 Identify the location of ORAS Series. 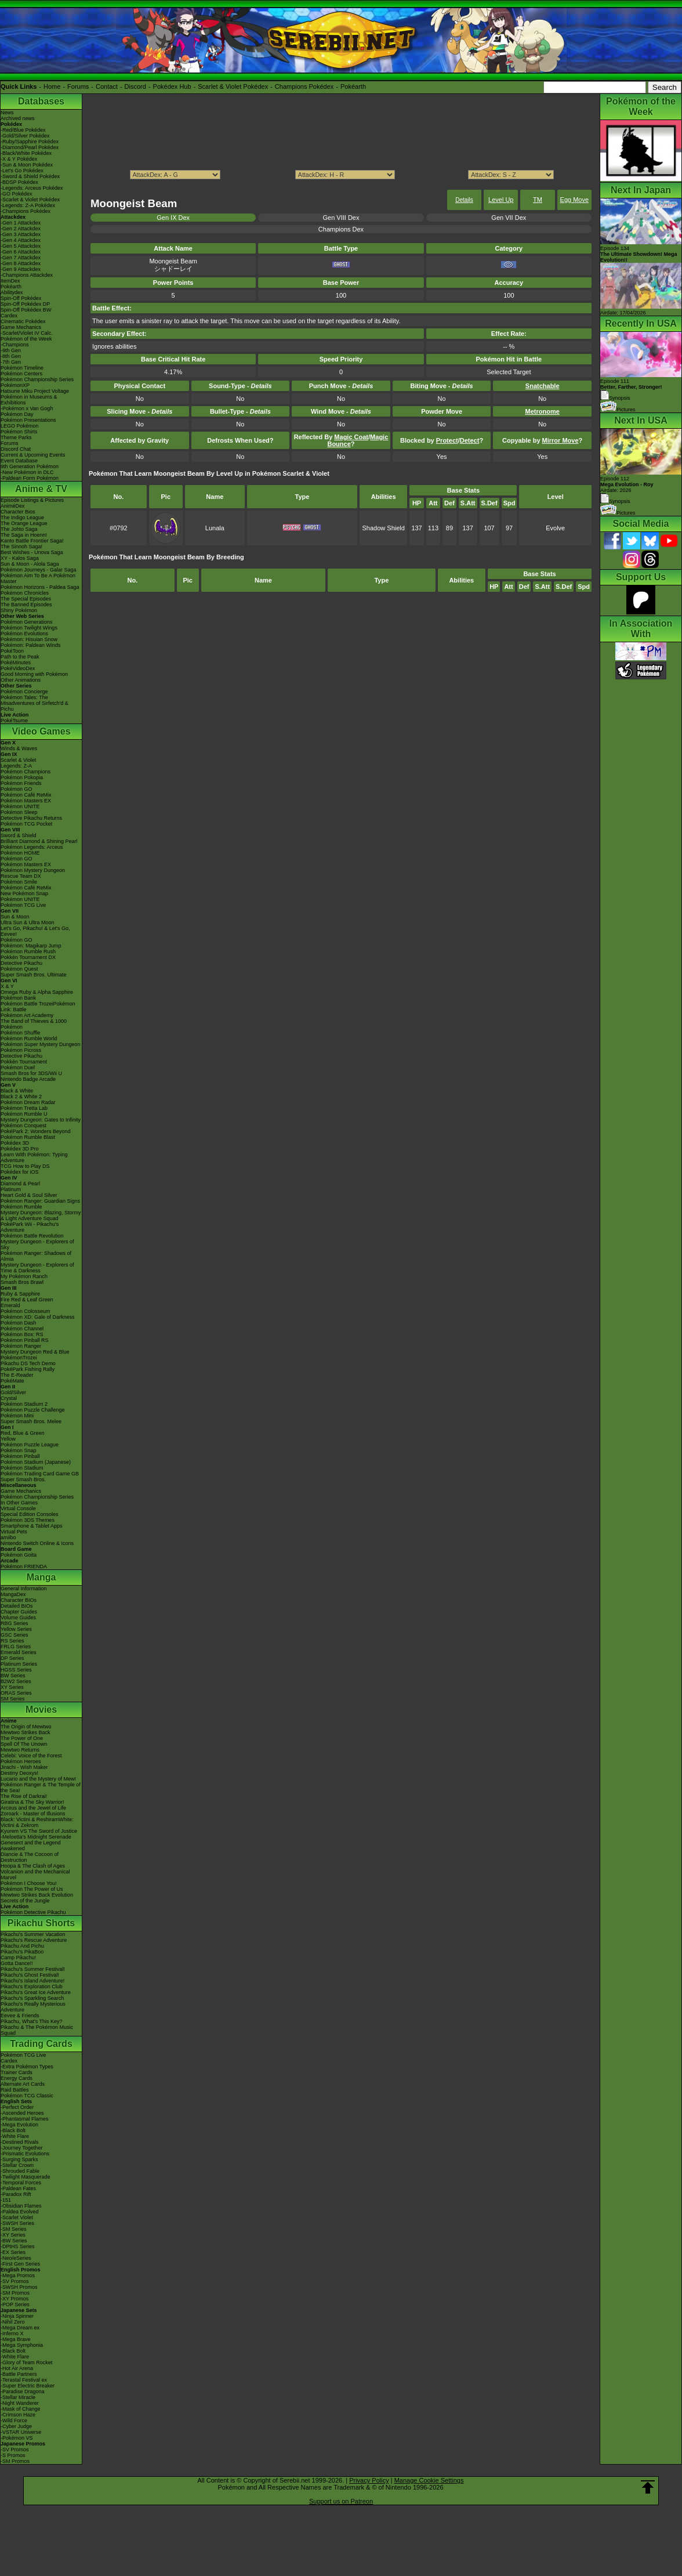
(16, 1693).